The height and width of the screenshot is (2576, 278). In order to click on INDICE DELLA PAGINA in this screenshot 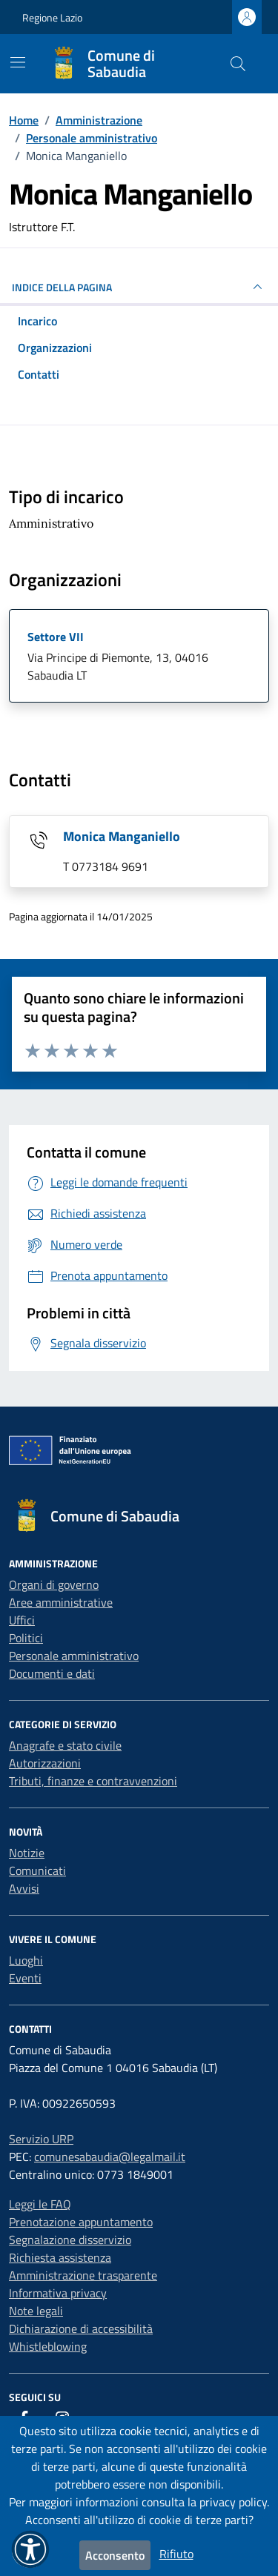, I will do `click(139, 287)`.